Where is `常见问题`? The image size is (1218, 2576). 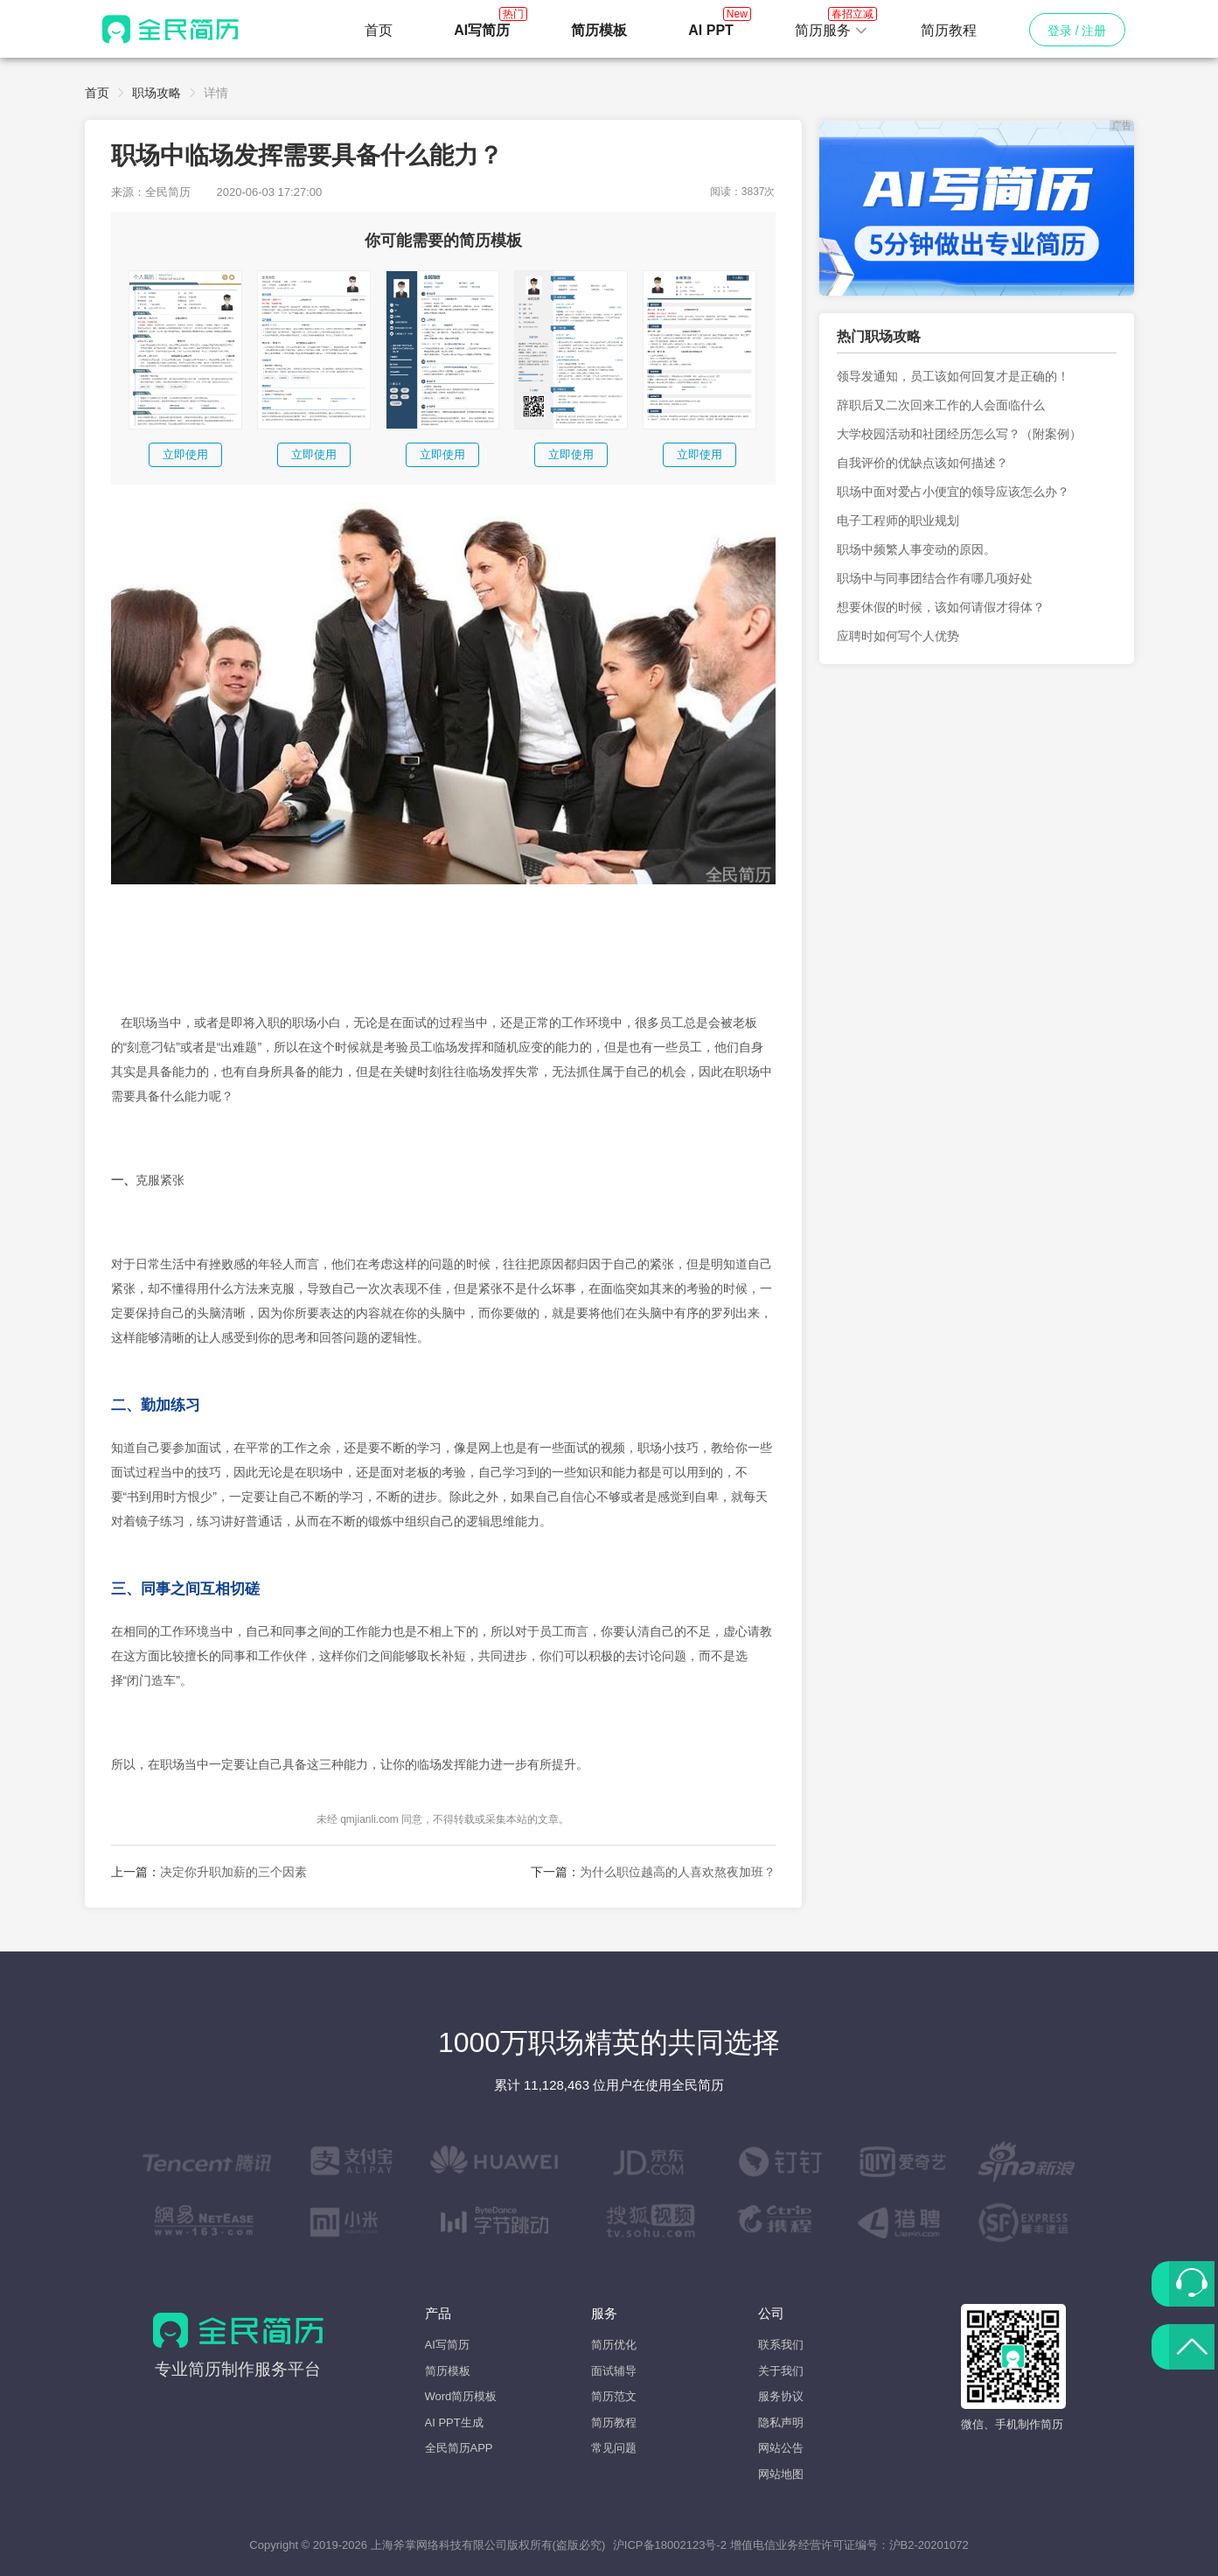 常见问题 is located at coordinates (614, 2447).